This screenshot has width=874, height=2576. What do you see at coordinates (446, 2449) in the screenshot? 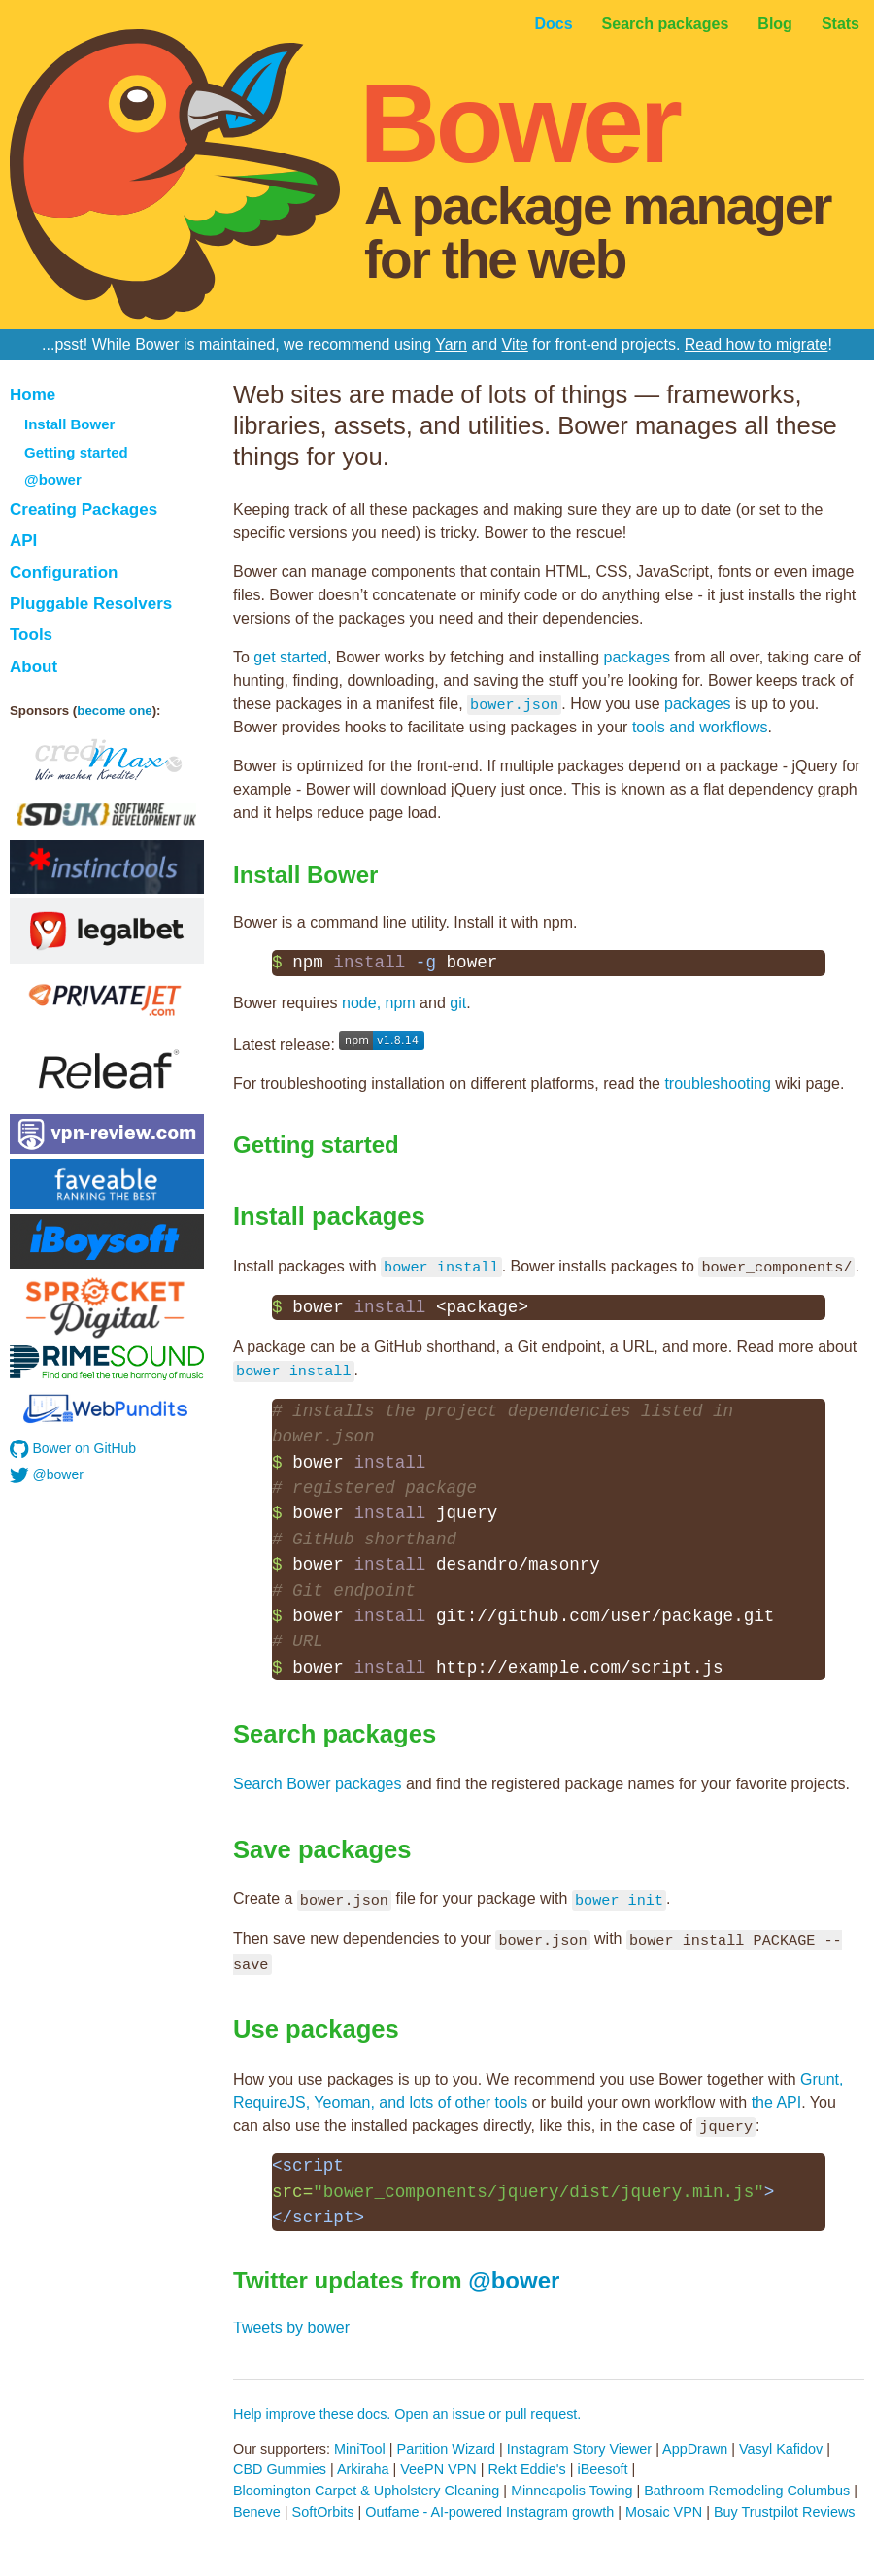
I see `Partition Wizard` at bounding box center [446, 2449].